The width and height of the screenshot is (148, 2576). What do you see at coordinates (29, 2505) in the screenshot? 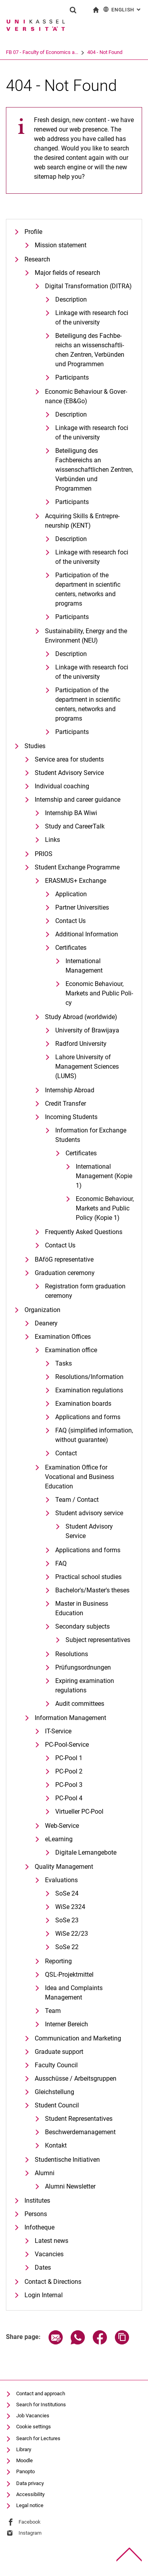
I see `Legal notice` at bounding box center [29, 2505].